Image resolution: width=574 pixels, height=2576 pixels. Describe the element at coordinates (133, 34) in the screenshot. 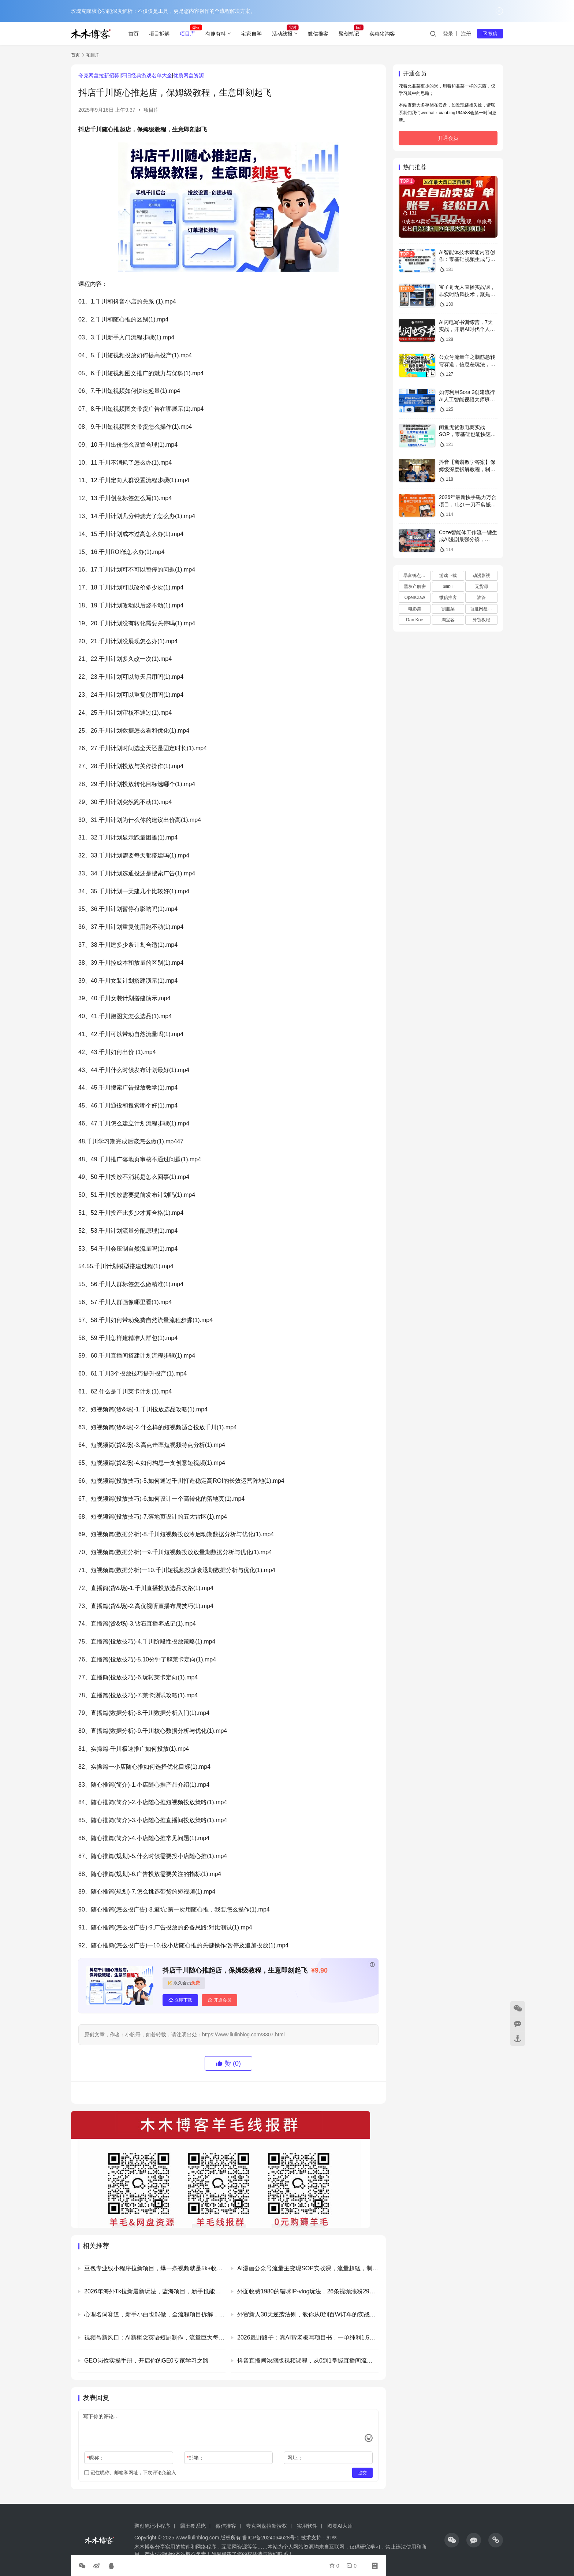

I see `首页` at that location.